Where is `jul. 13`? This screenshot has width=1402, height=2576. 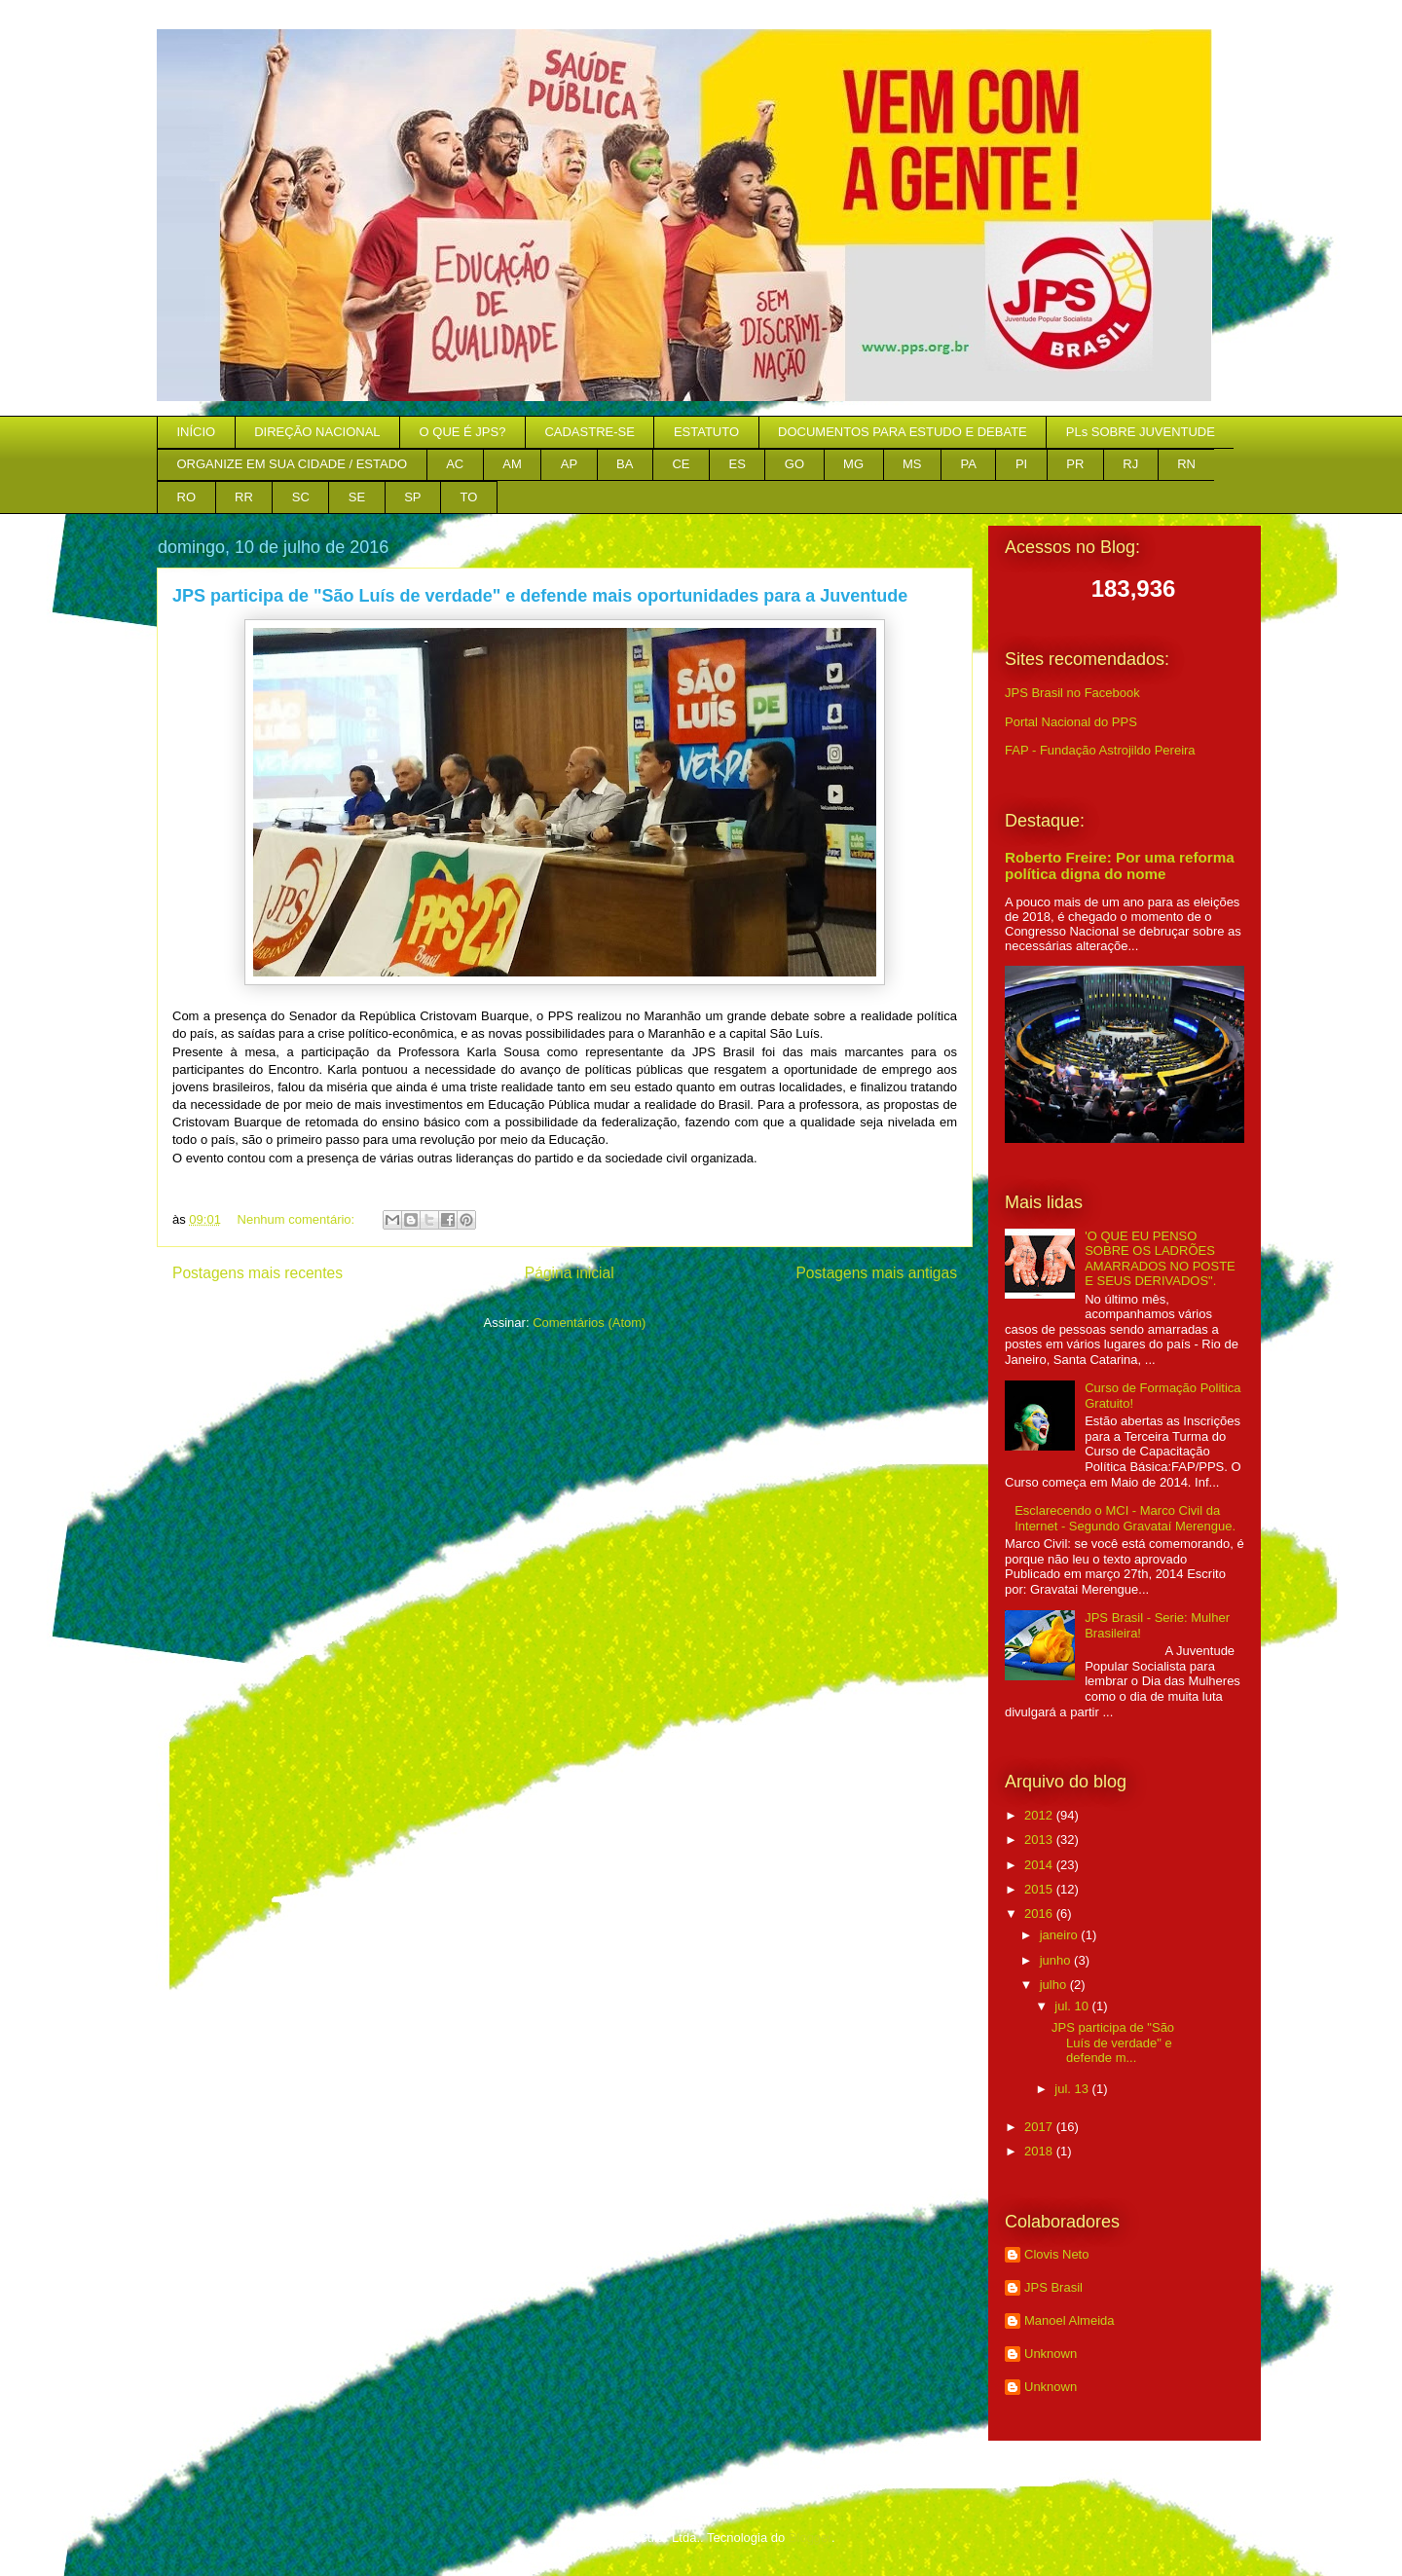
jul. 13 is located at coordinates (1072, 2088).